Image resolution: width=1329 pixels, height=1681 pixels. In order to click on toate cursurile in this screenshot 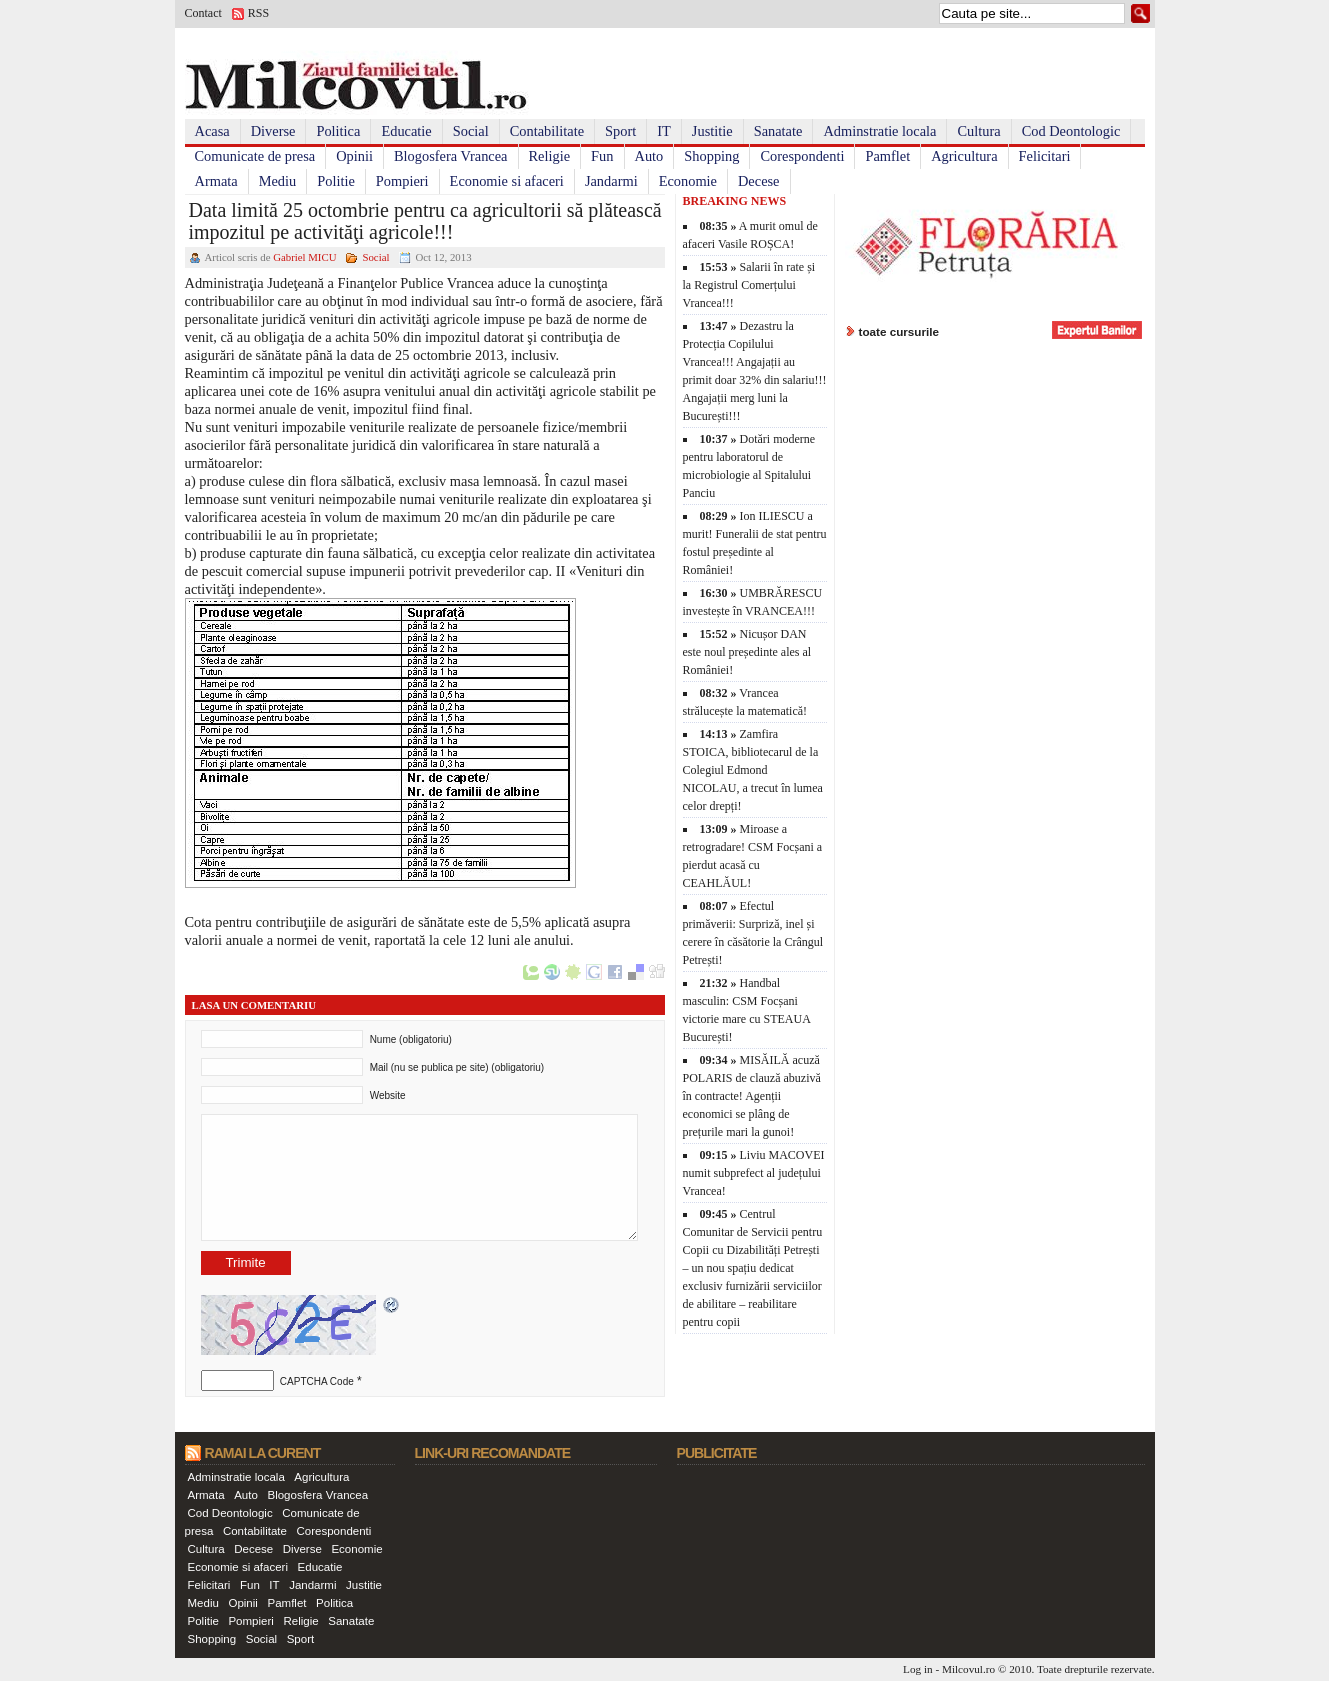, I will do `click(899, 331)`.